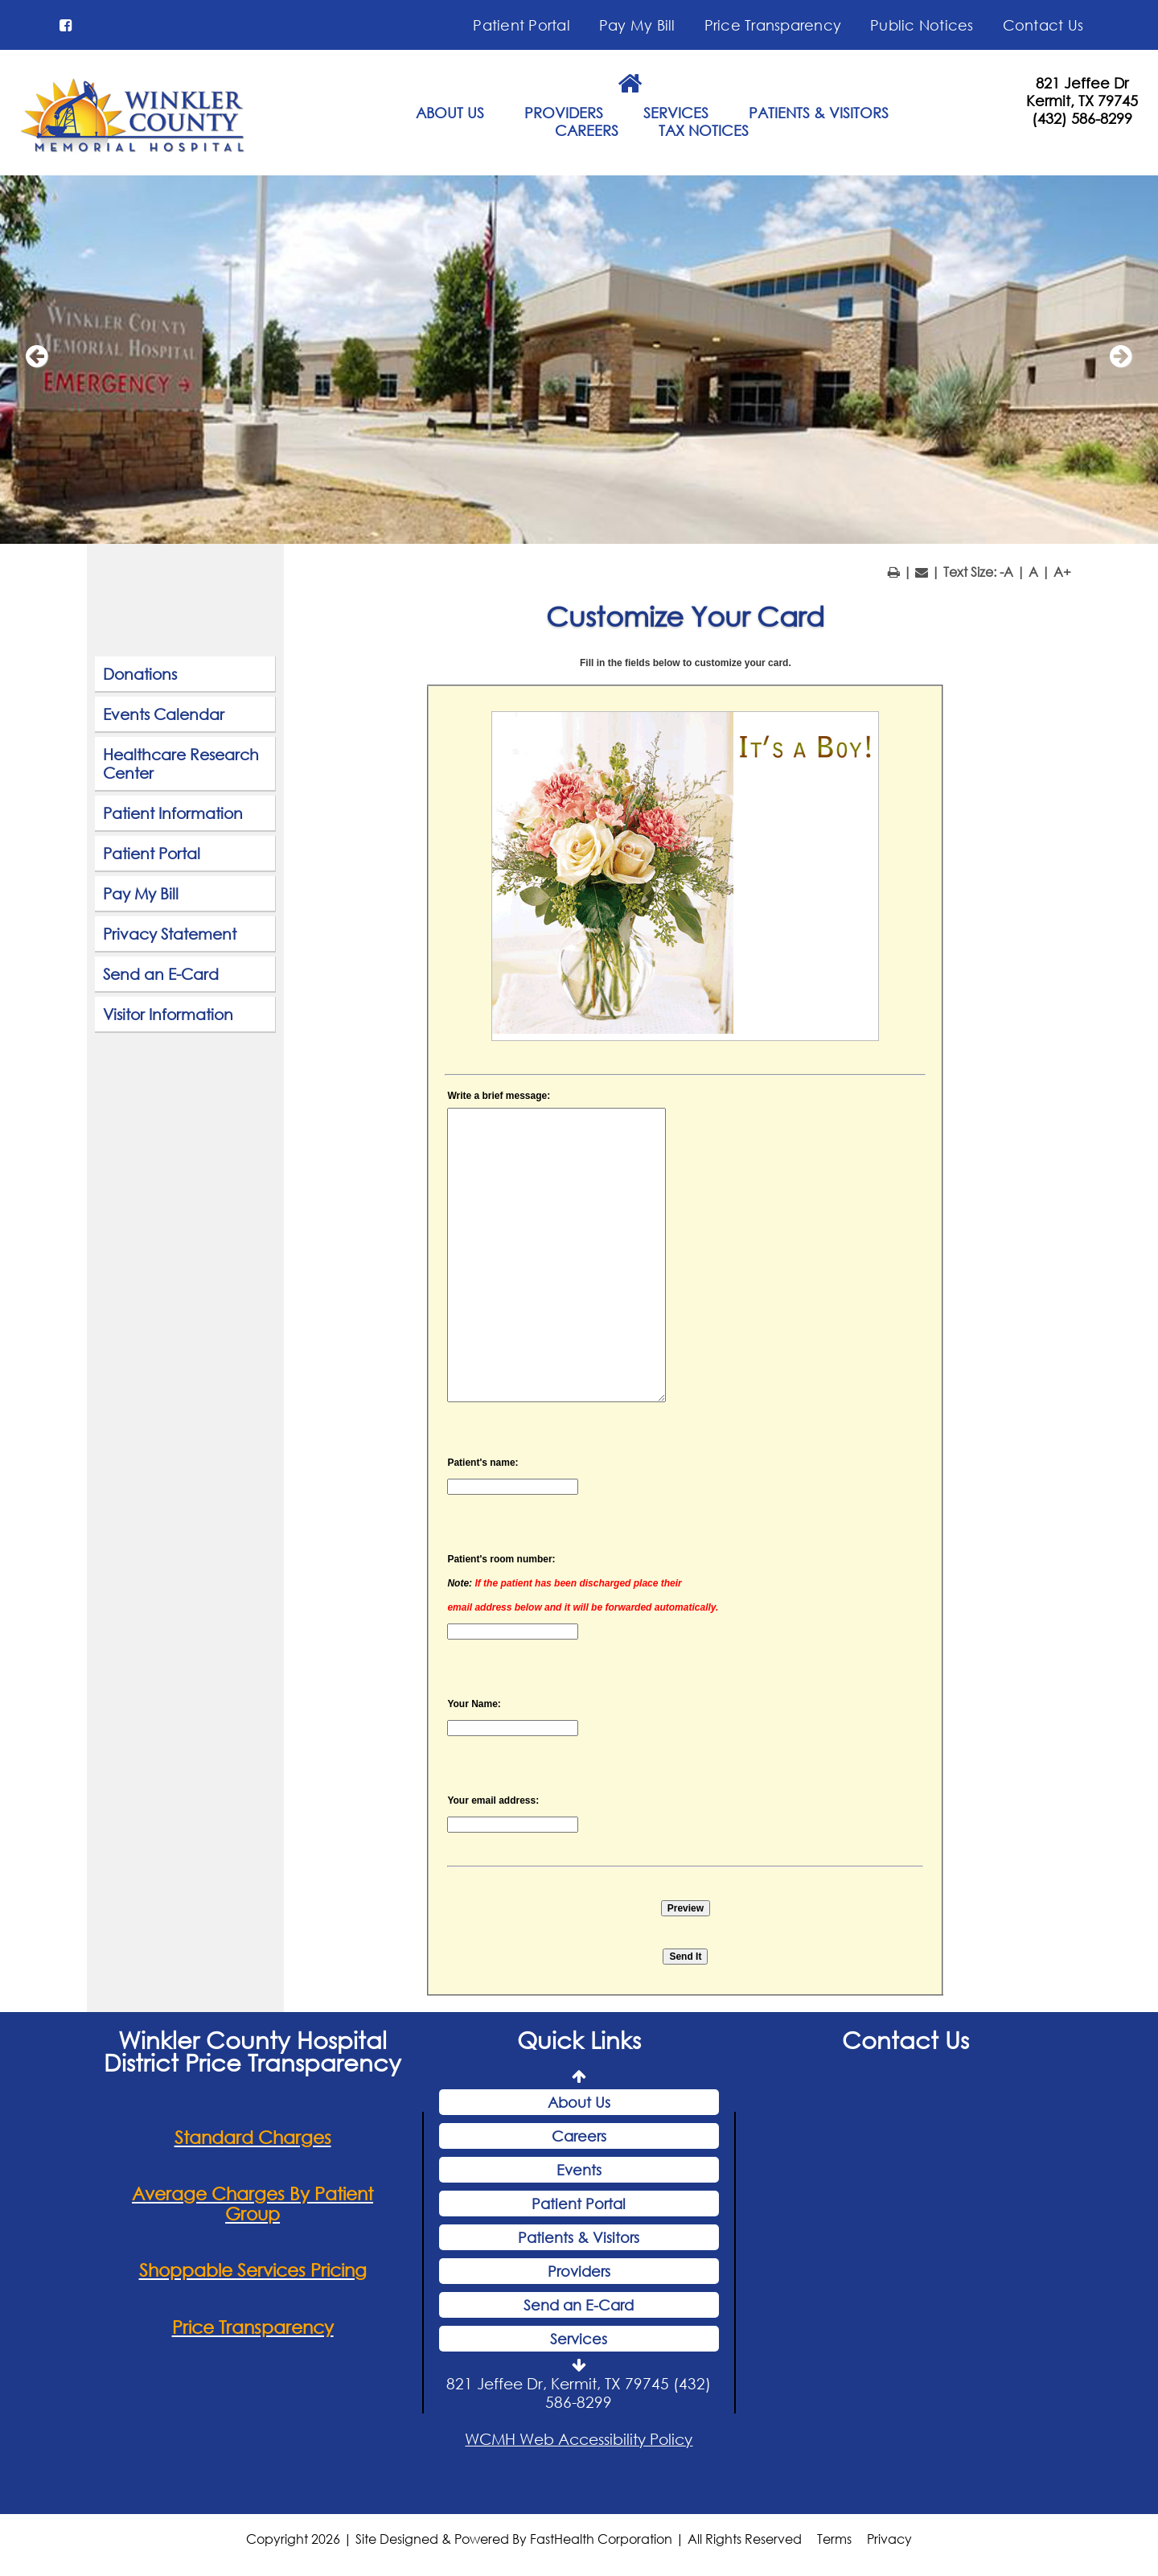 Image resolution: width=1158 pixels, height=2576 pixels. Describe the element at coordinates (1082, 83) in the screenshot. I see `821 Jeffee Dr` at that location.